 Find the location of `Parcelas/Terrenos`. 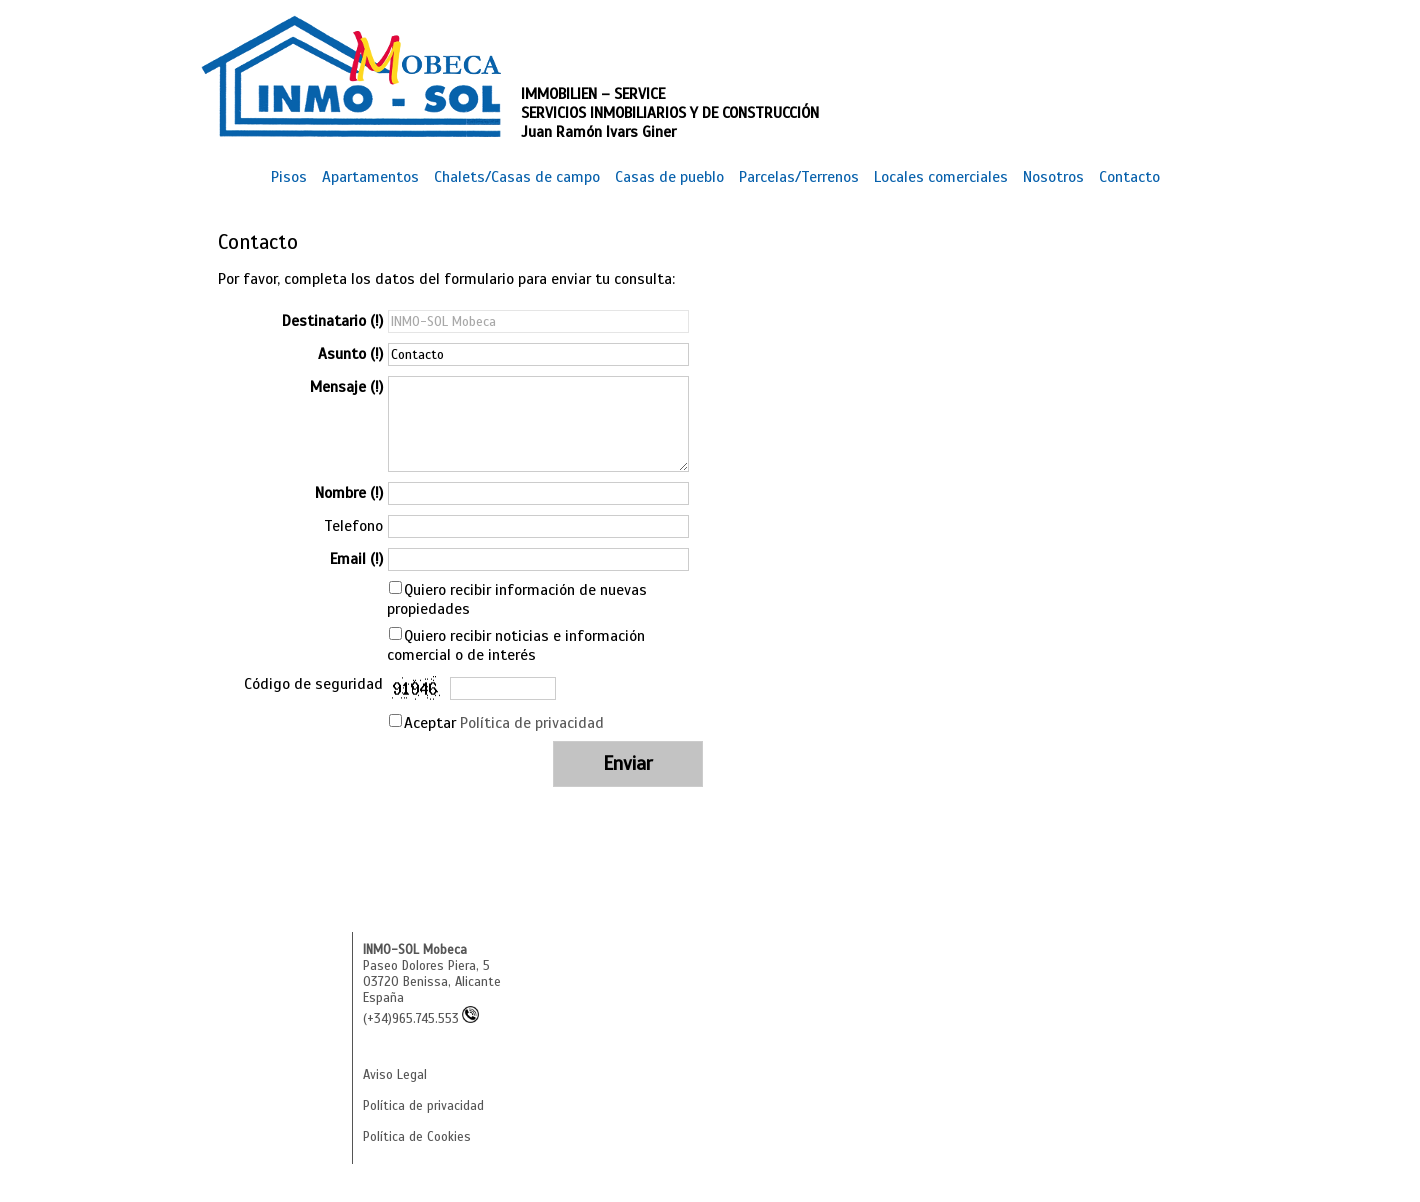

Parcelas/Terrenos is located at coordinates (799, 176).